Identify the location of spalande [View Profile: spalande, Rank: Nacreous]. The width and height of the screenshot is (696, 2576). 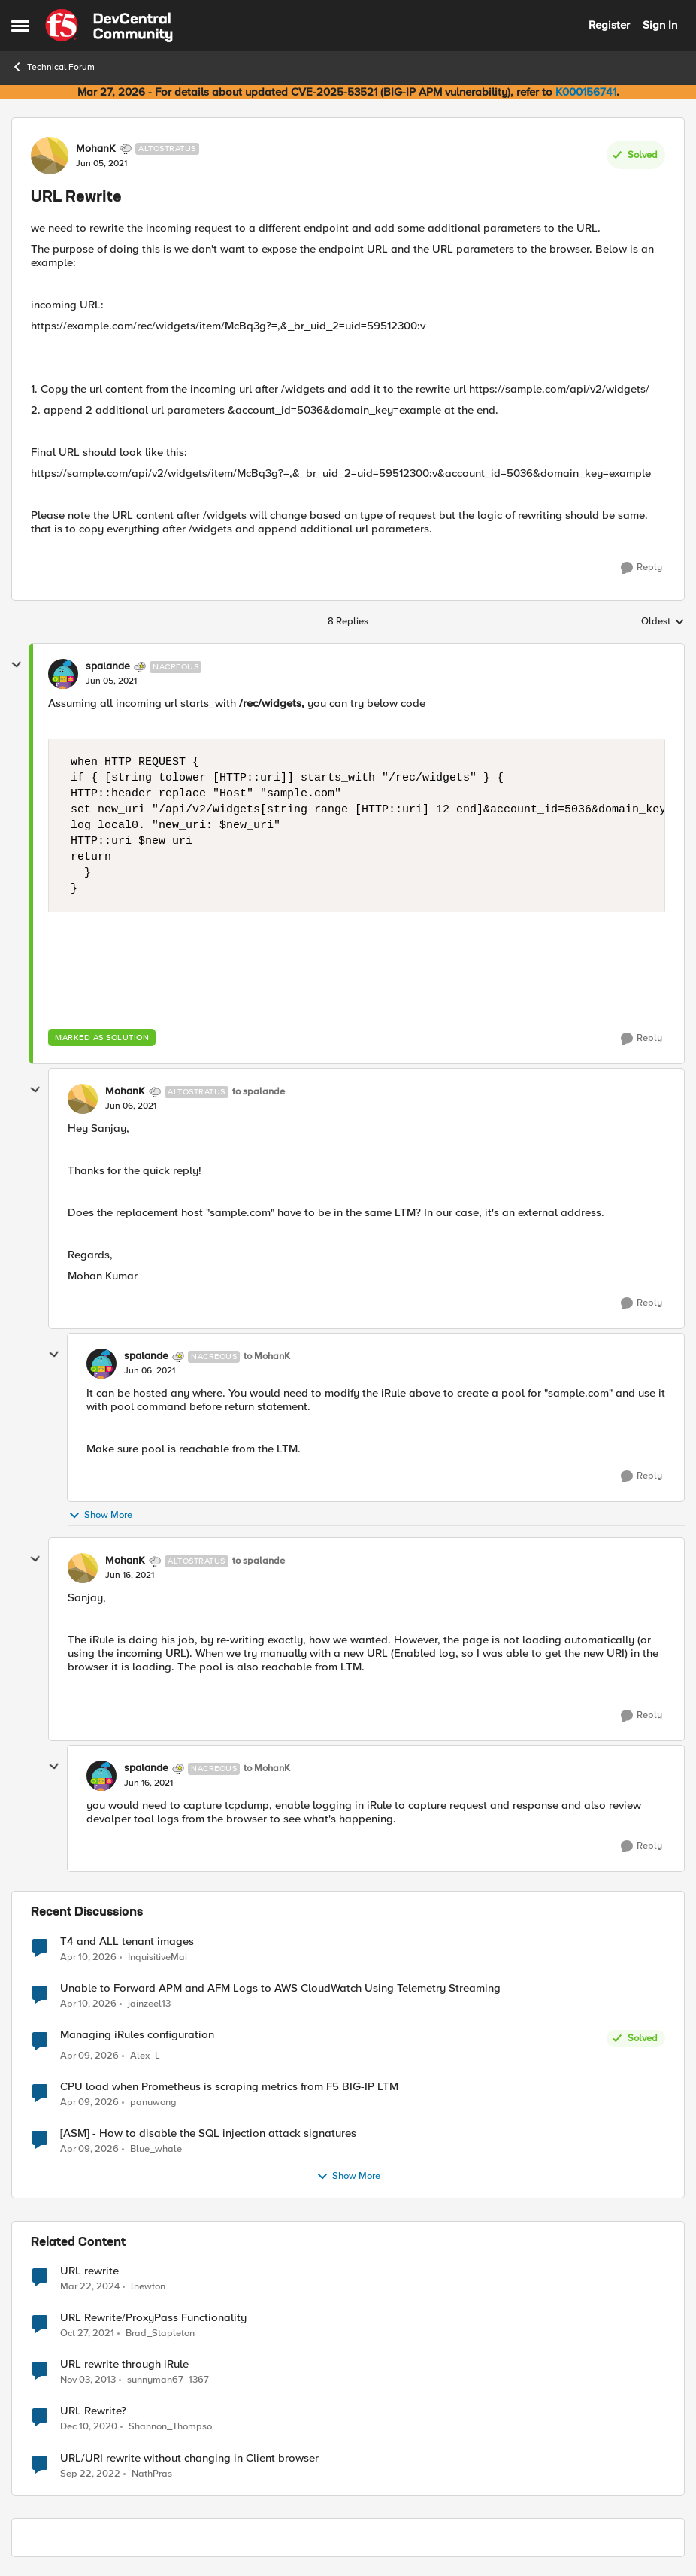
(108, 666).